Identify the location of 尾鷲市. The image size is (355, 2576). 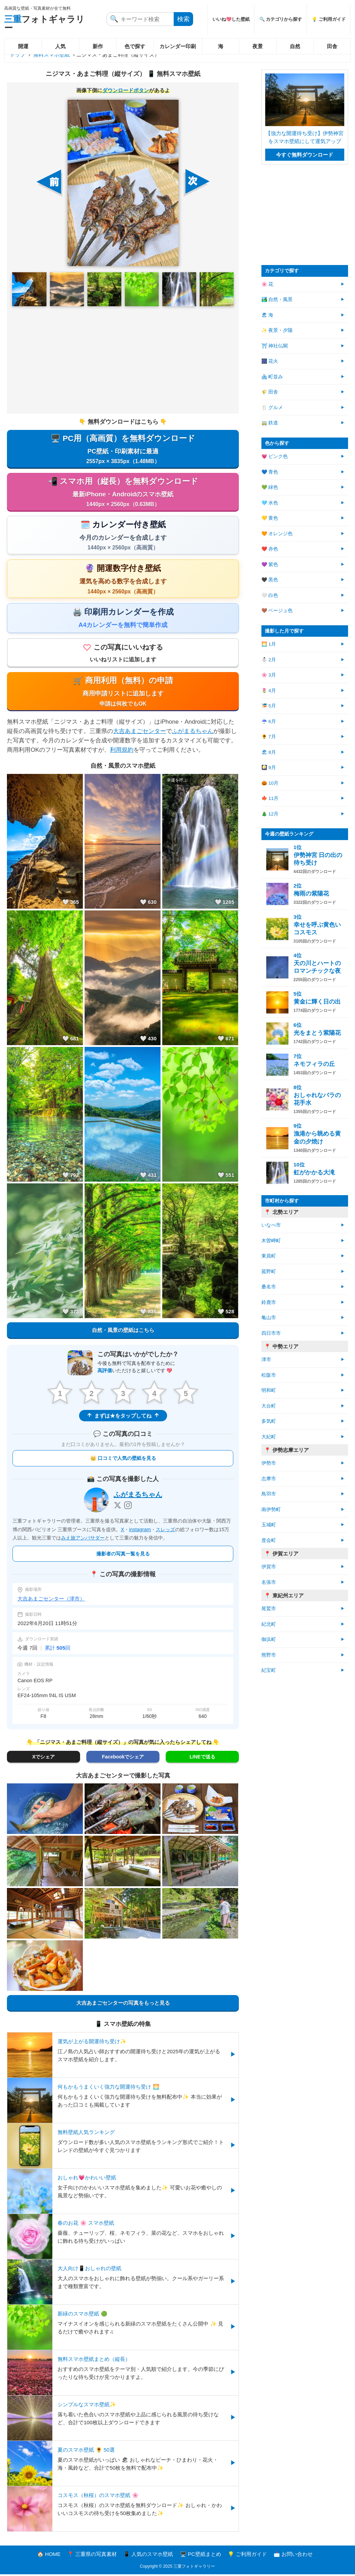
(268, 1608).